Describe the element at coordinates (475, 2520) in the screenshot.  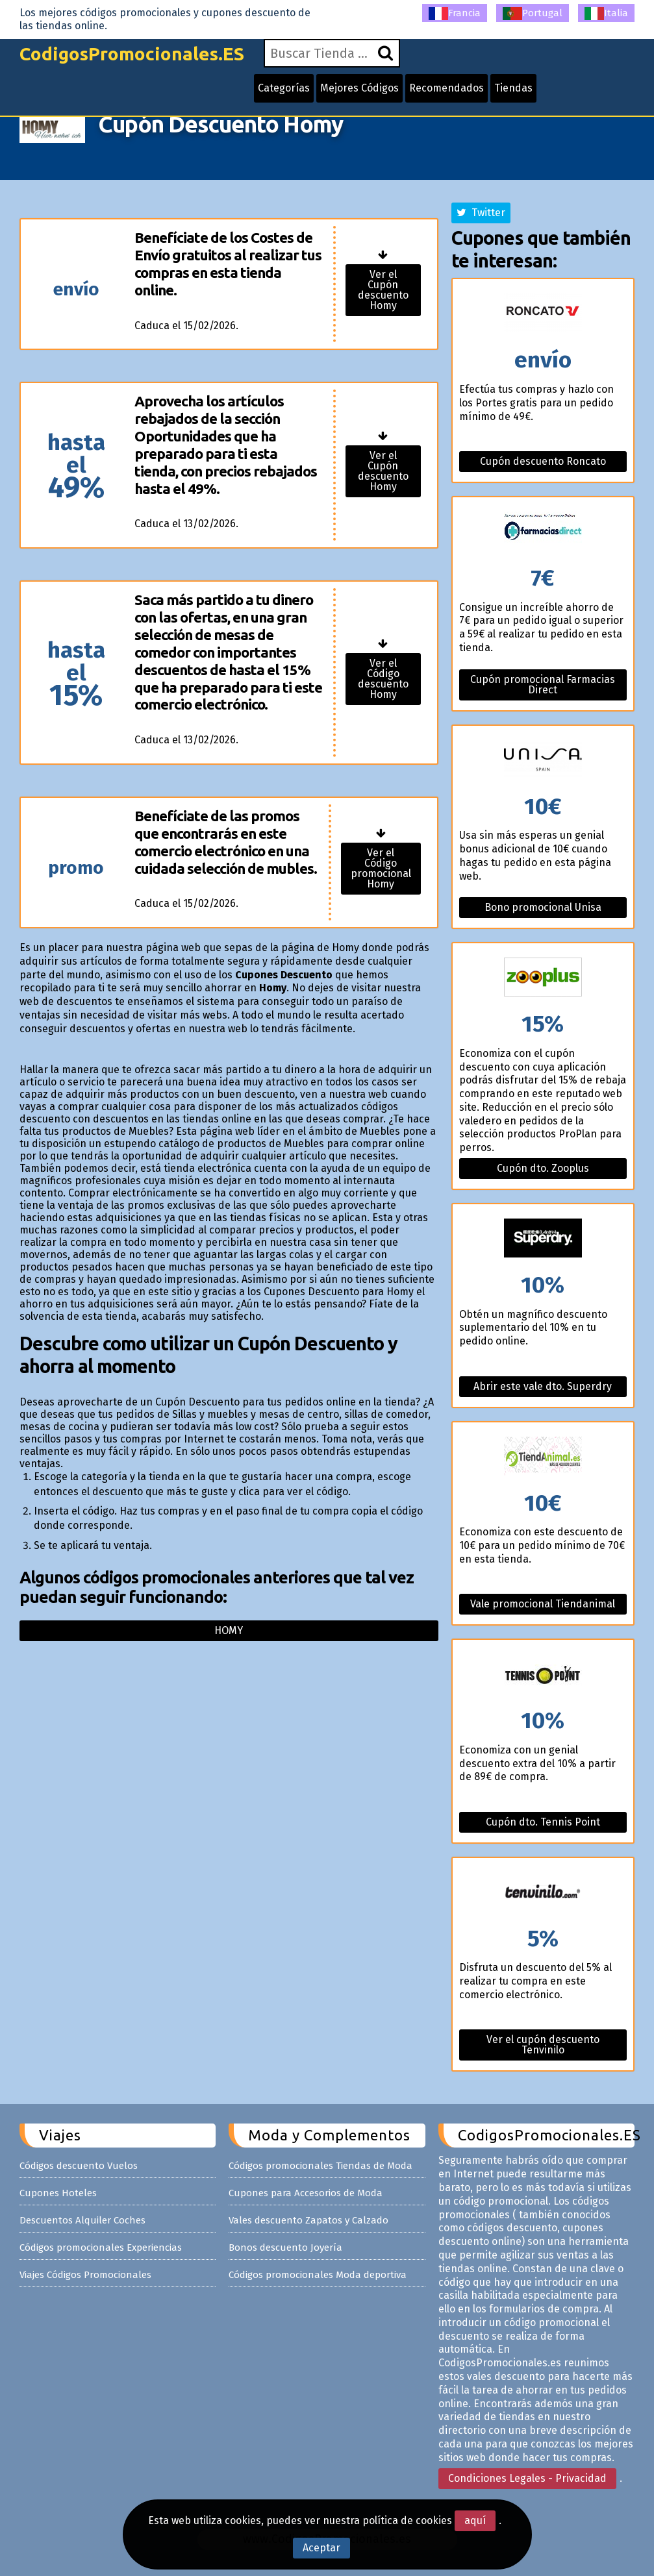
I see `aquí` at that location.